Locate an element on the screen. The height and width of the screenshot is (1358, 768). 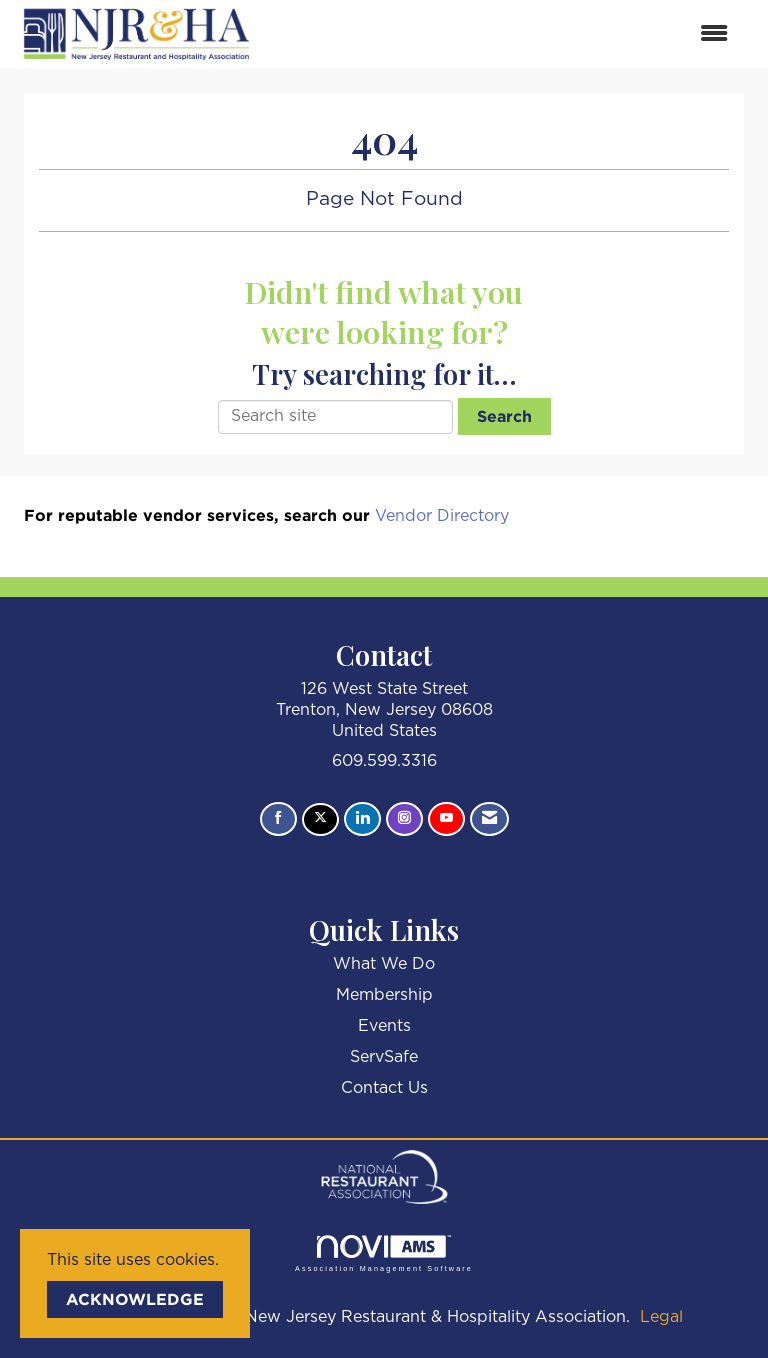
Legal is located at coordinates (661, 1317).